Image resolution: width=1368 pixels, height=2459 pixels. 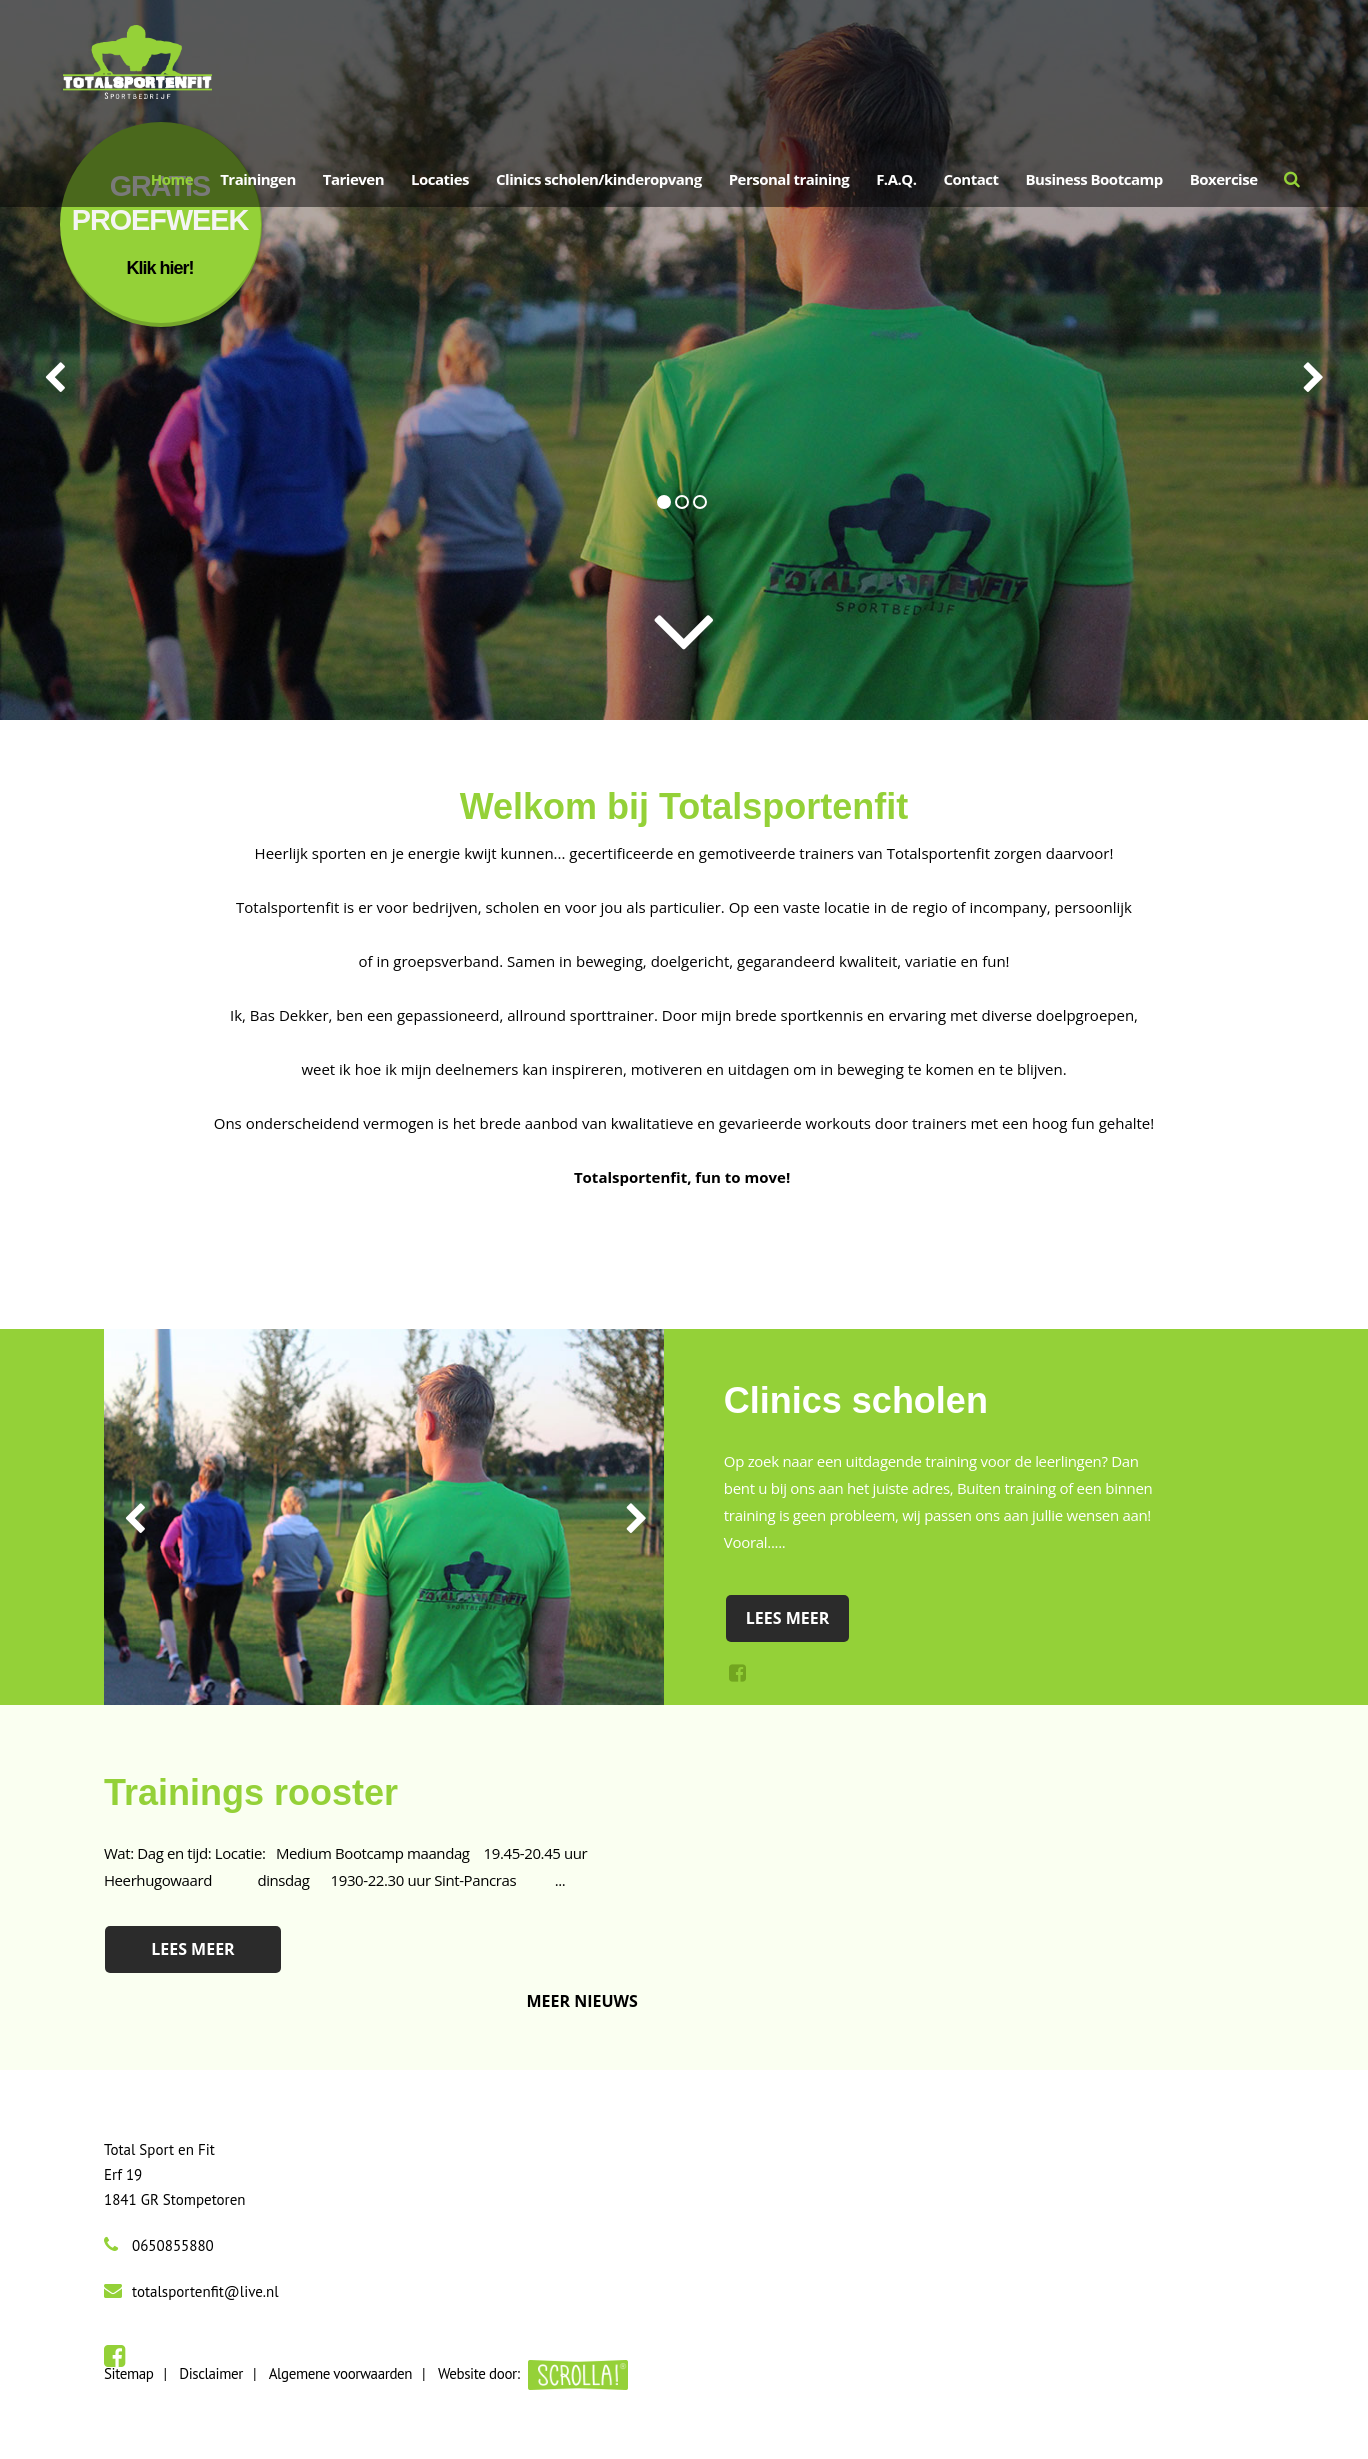 What do you see at coordinates (211, 2373) in the screenshot?
I see `Disclaimer` at bounding box center [211, 2373].